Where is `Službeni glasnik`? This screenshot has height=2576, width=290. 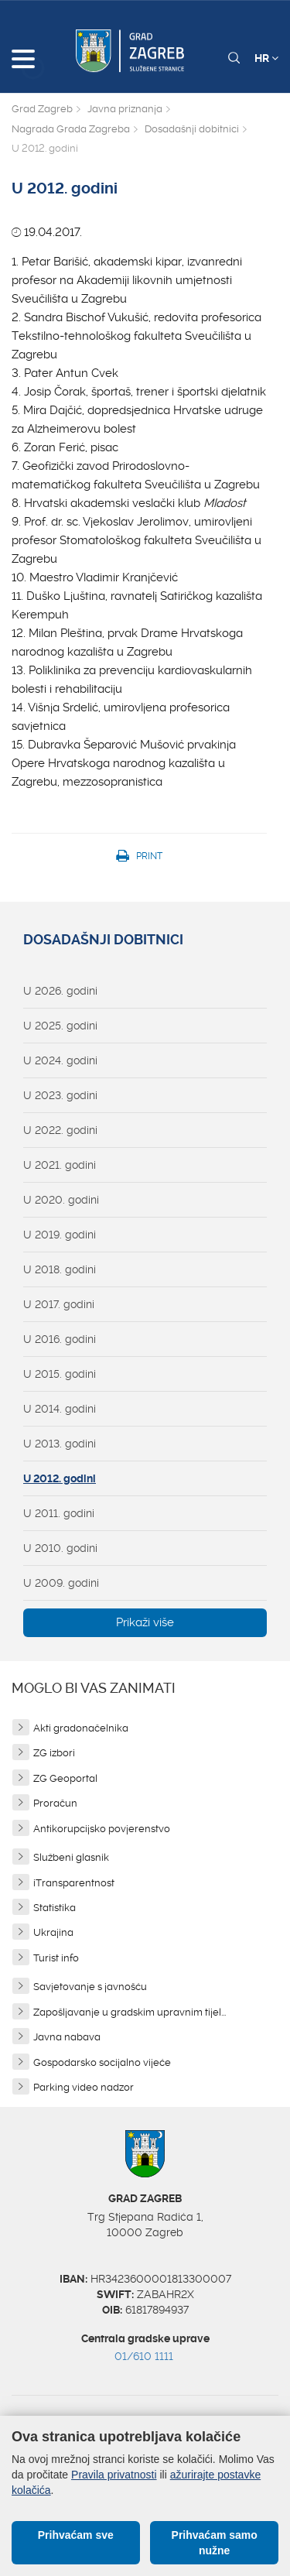
Službeni glasnik is located at coordinates (71, 1857).